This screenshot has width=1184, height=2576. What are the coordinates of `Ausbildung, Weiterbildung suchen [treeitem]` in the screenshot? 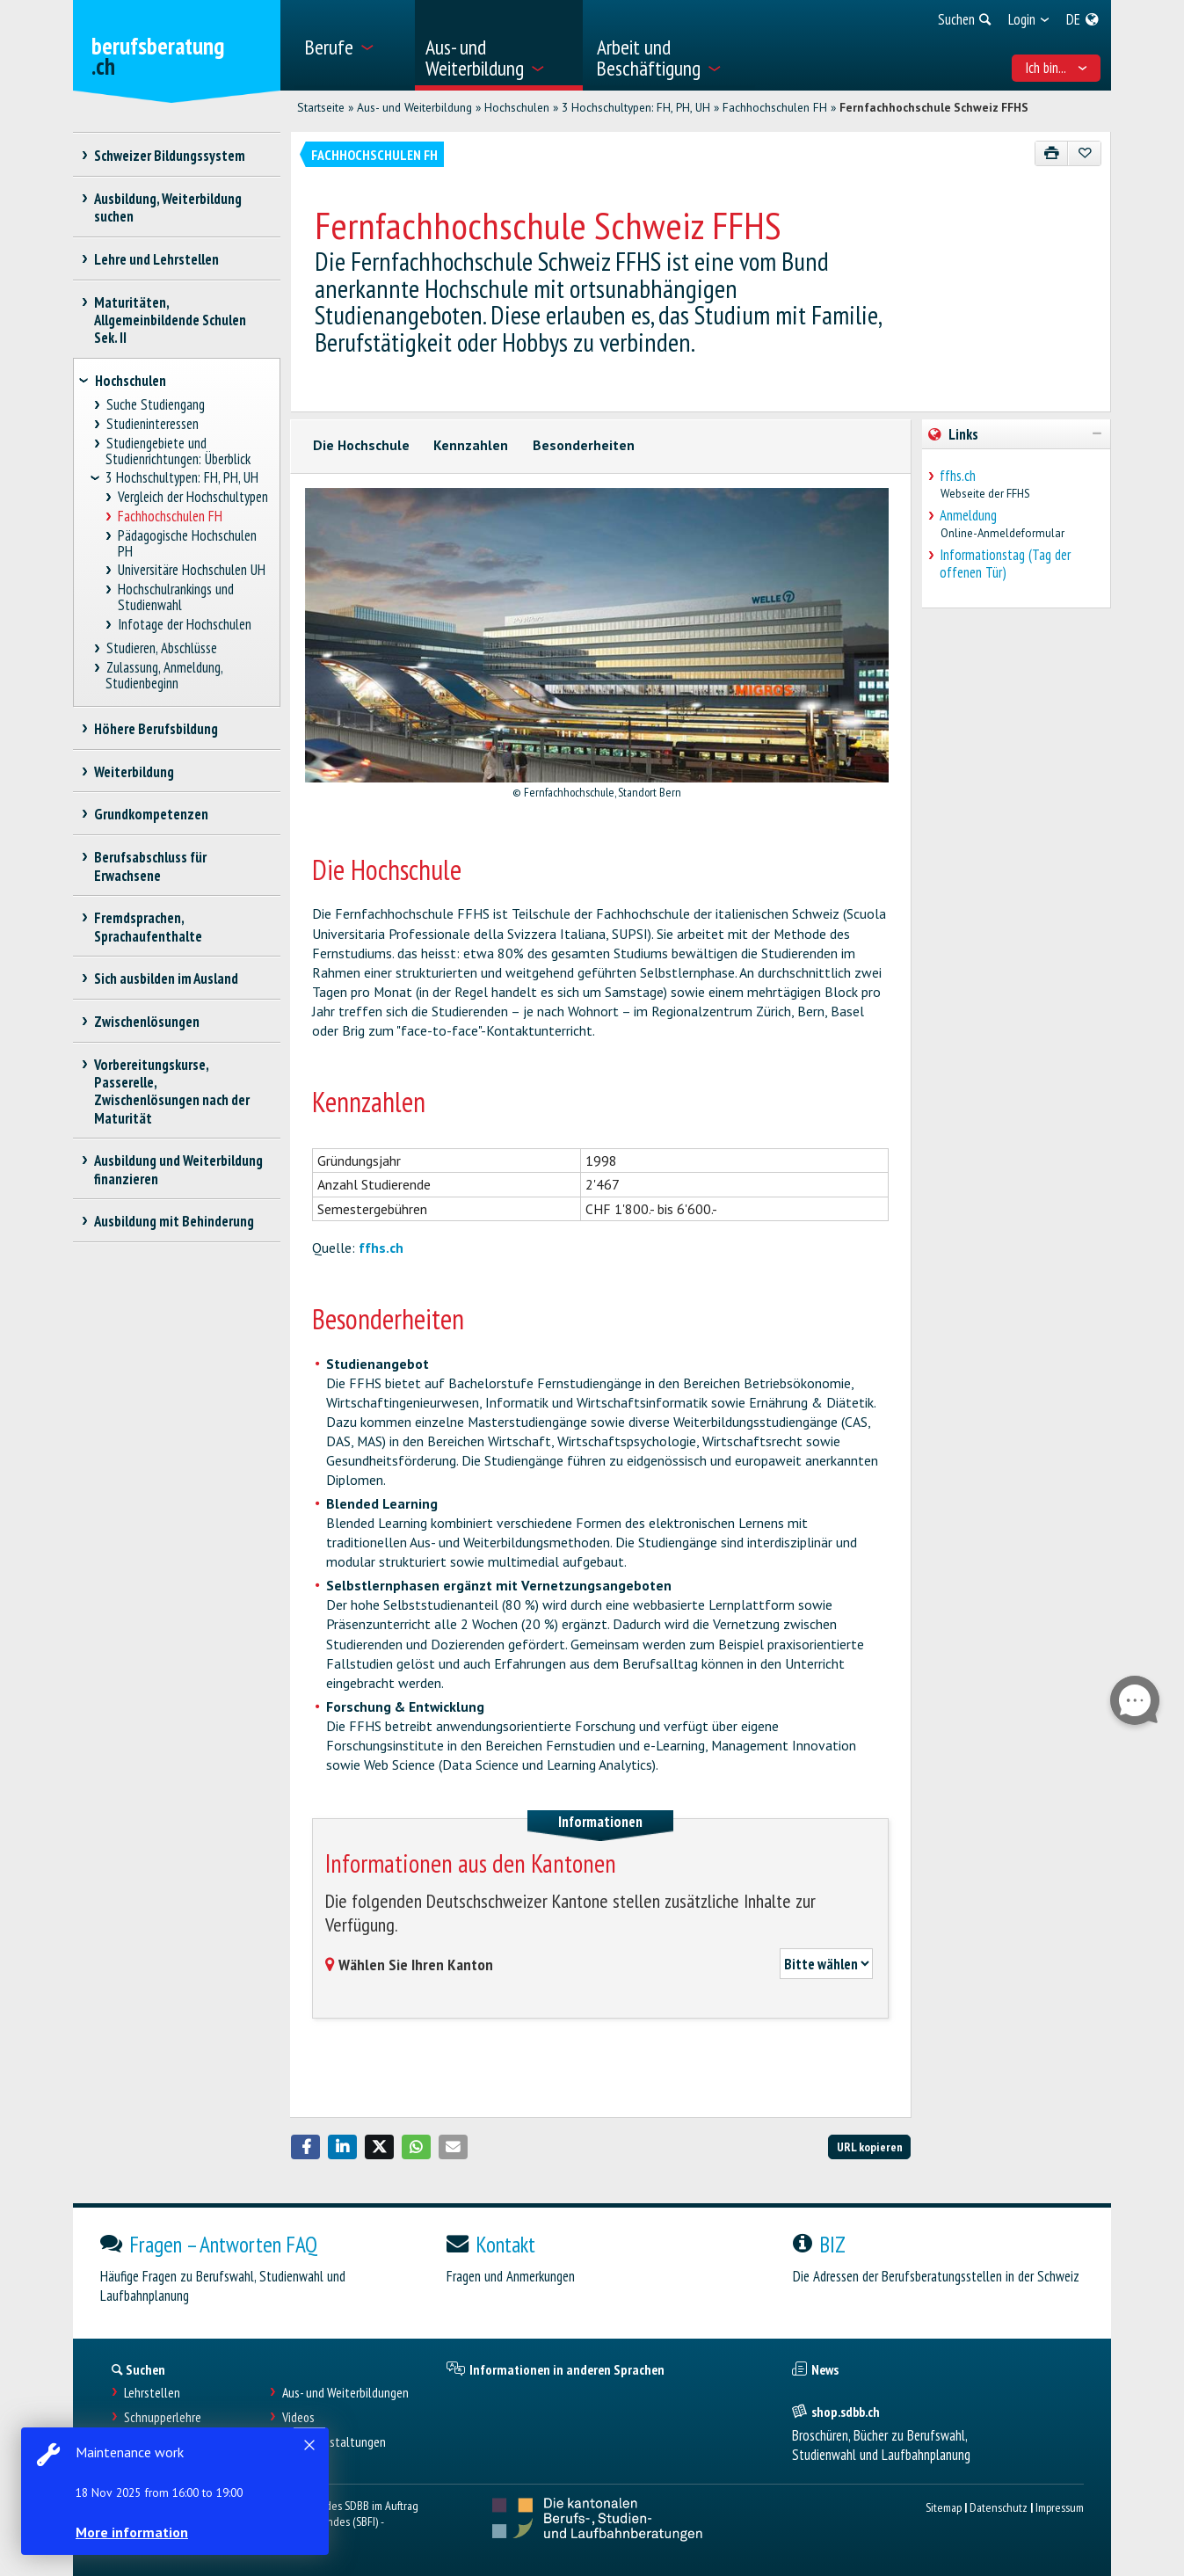 It's located at (168, 207).